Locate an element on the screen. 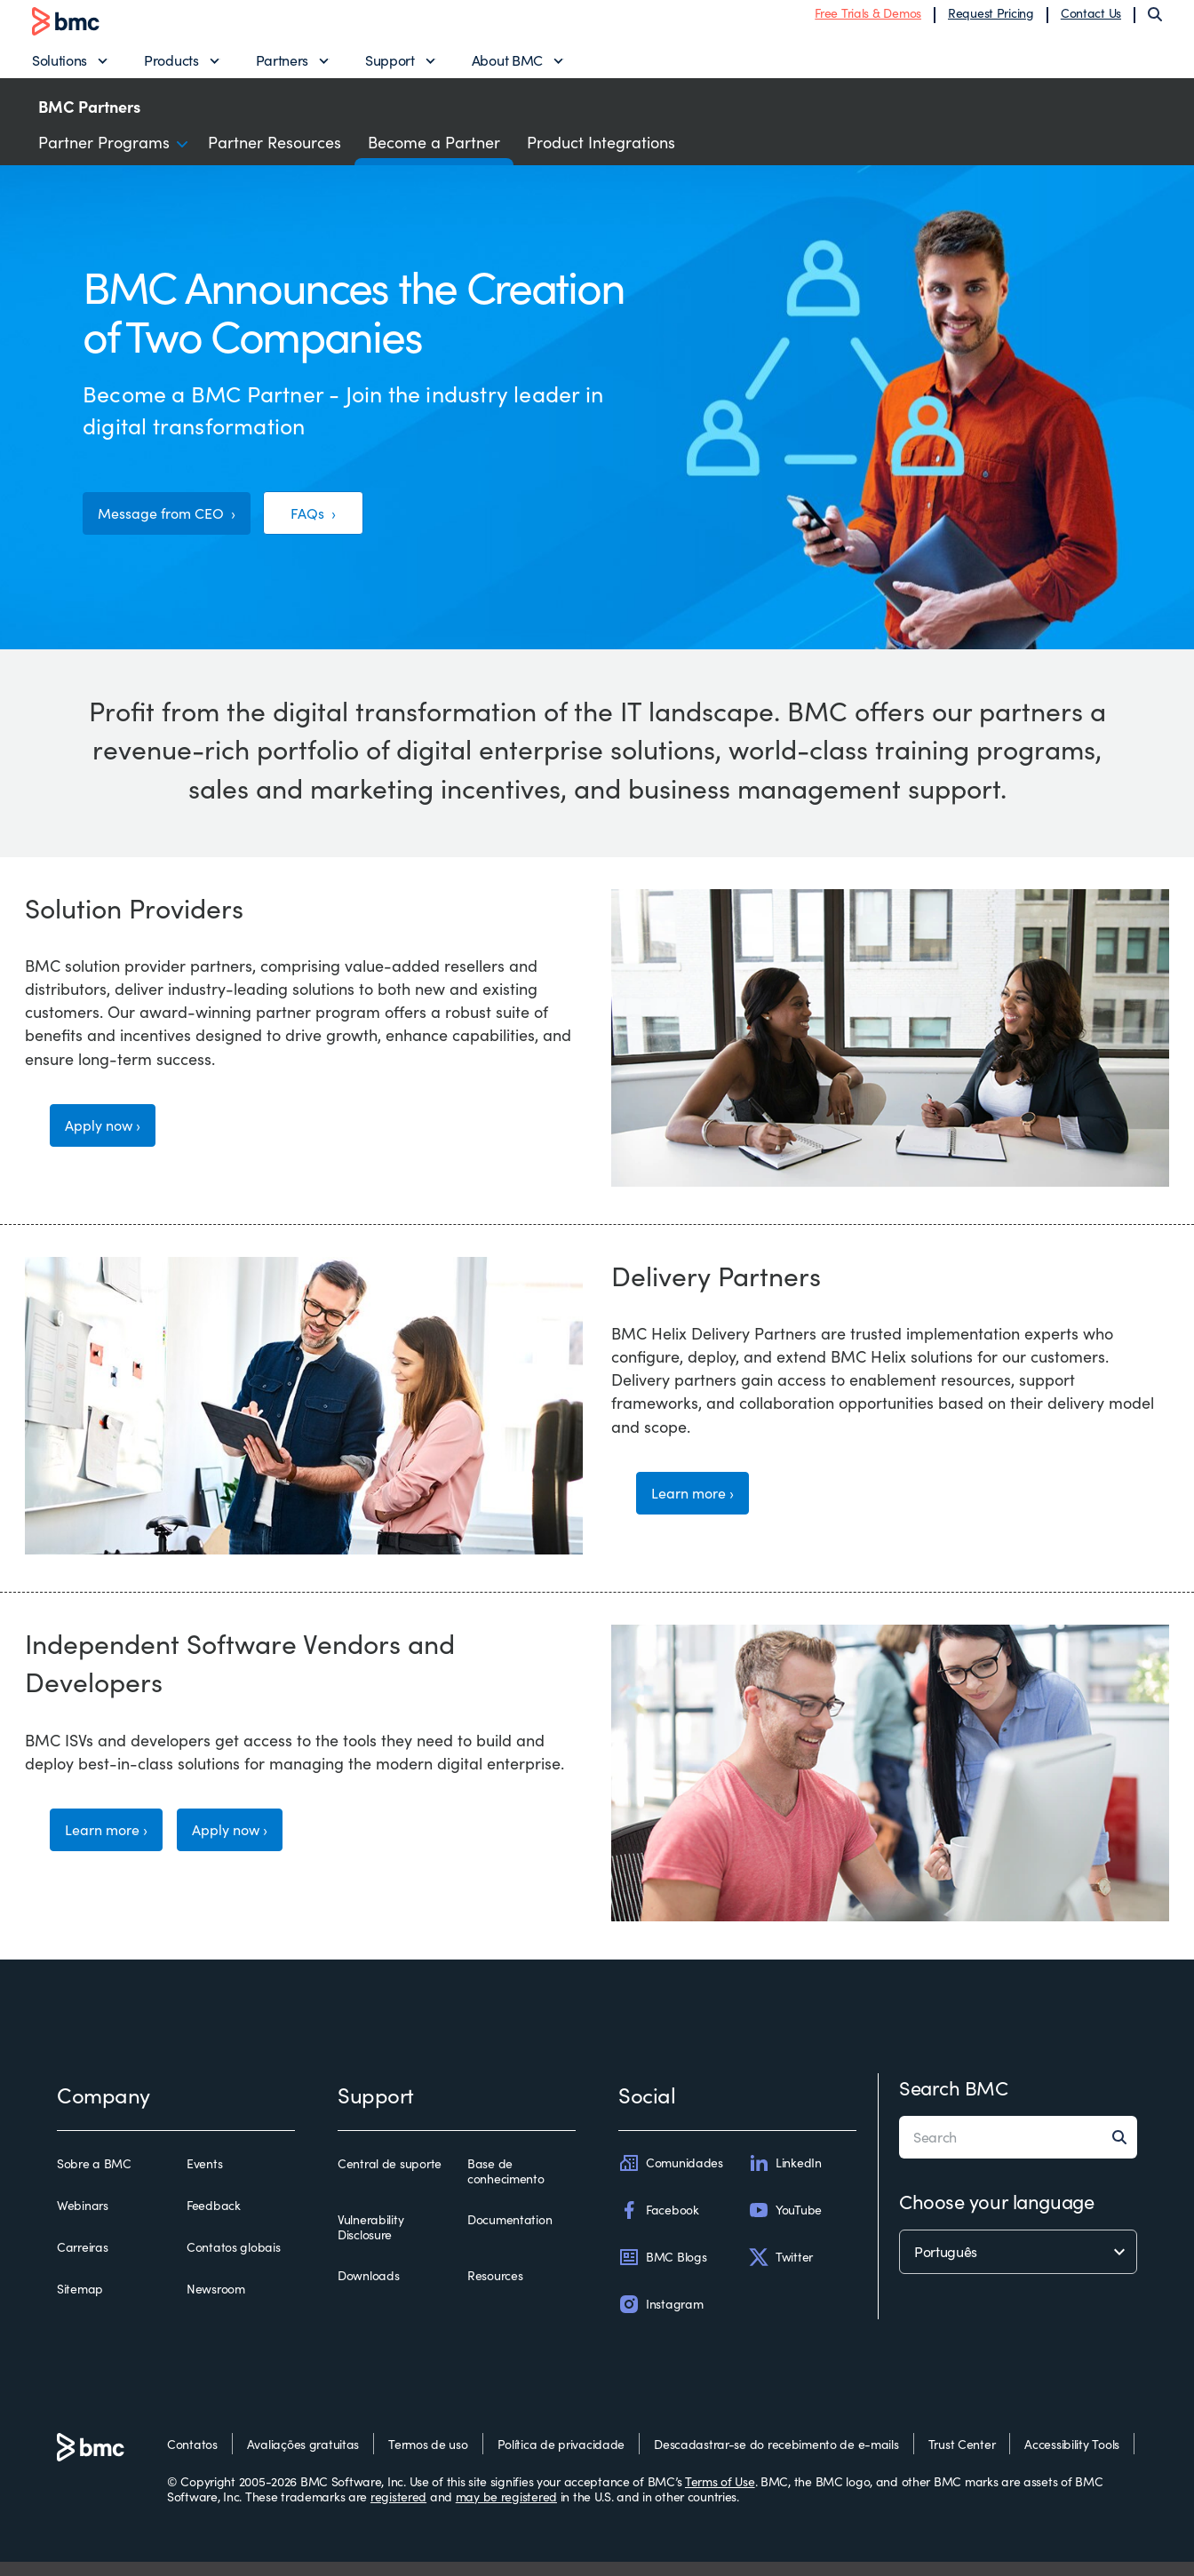 The image size is (1194, 2576). Webinars [webinars] is located at coordinates (82, 2220).